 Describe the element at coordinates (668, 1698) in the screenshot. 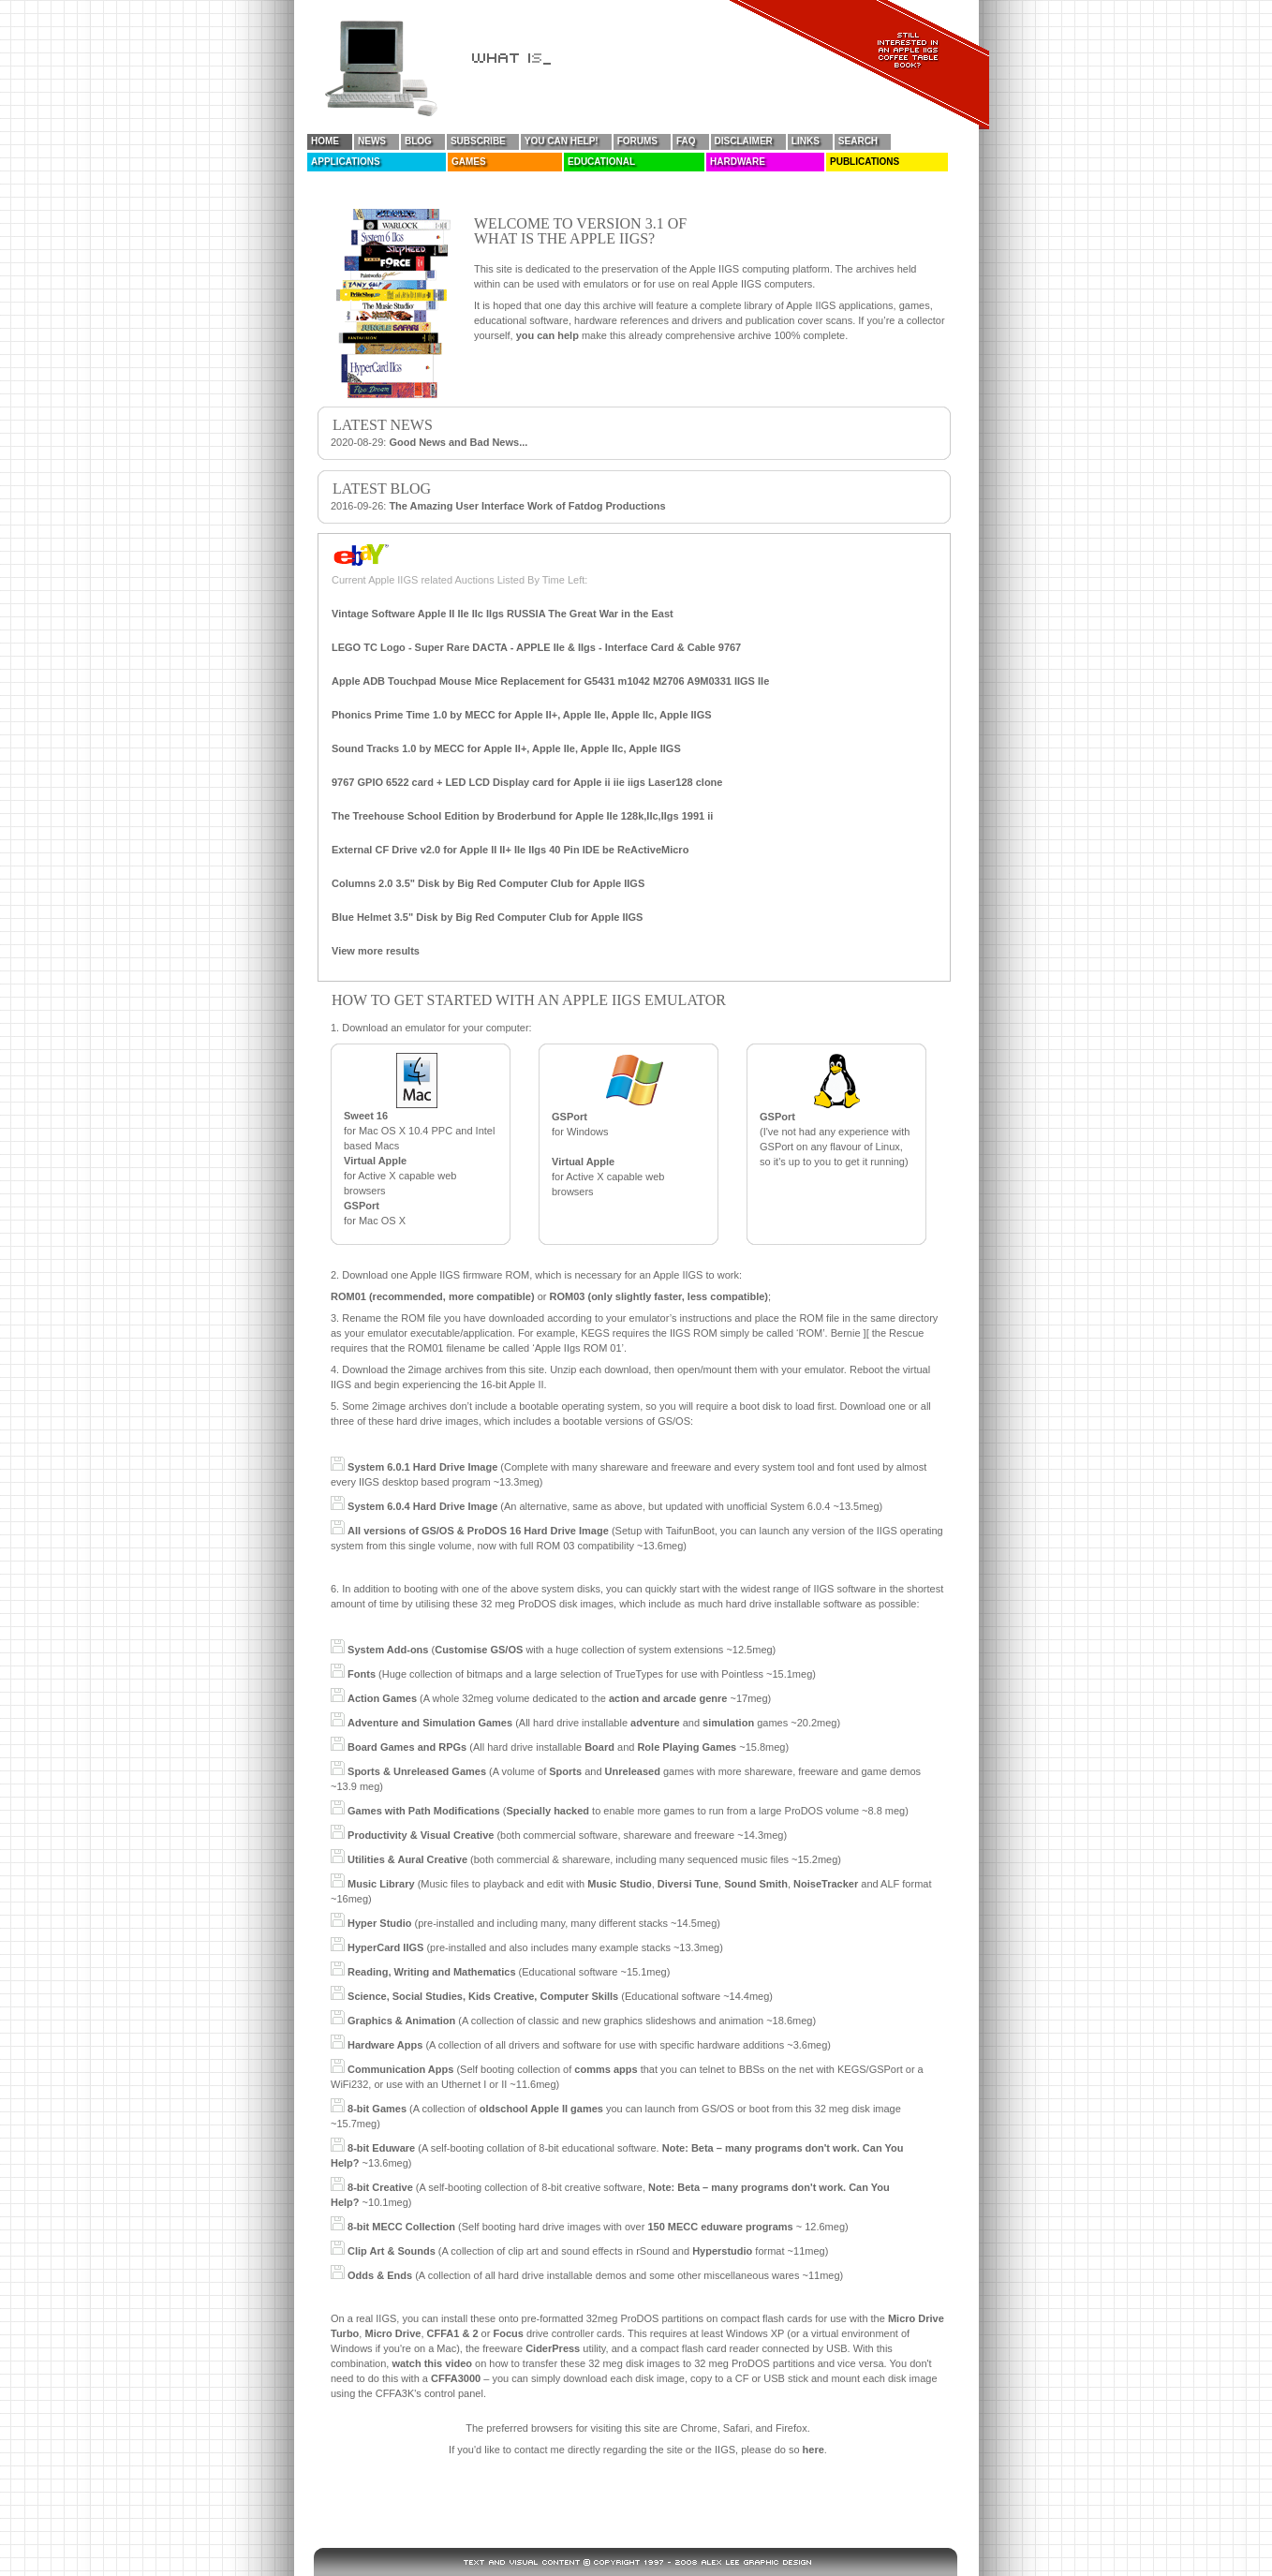

I see `action and arcade genre` at that location.